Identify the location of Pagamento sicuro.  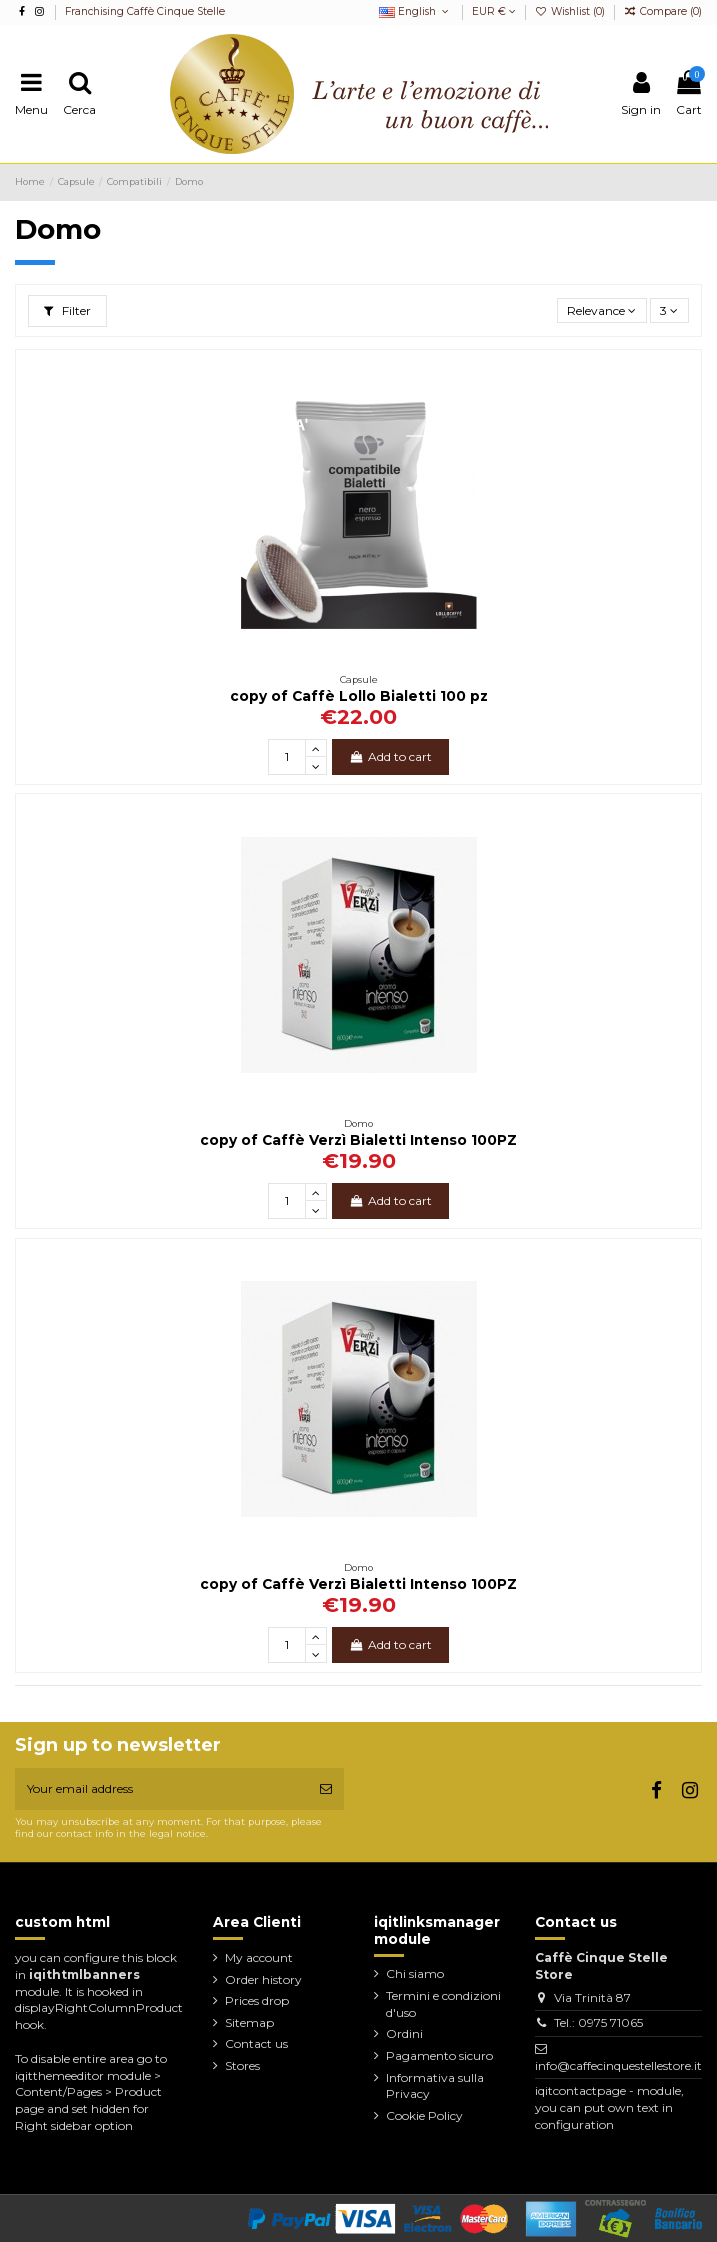
(439, 2055).